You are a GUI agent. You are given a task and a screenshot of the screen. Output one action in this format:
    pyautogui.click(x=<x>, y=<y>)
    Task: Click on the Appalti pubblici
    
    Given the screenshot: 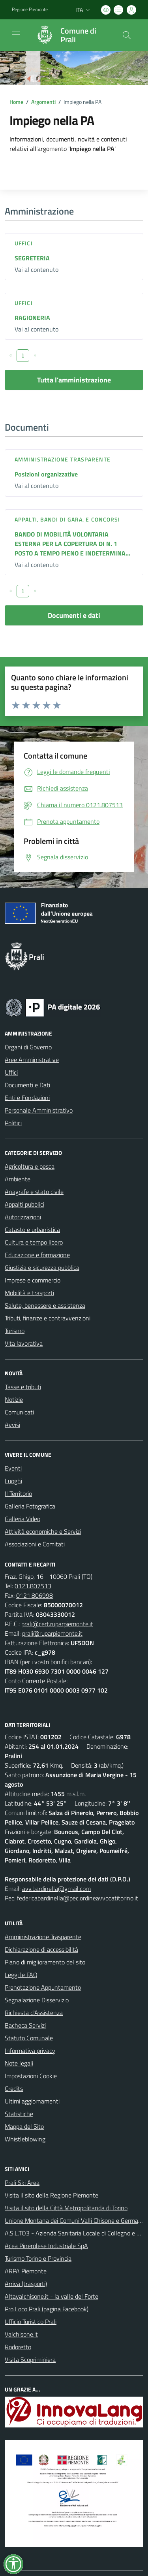 What is the action you would take?
    pyautogui.click(x=24, y=1204)
    